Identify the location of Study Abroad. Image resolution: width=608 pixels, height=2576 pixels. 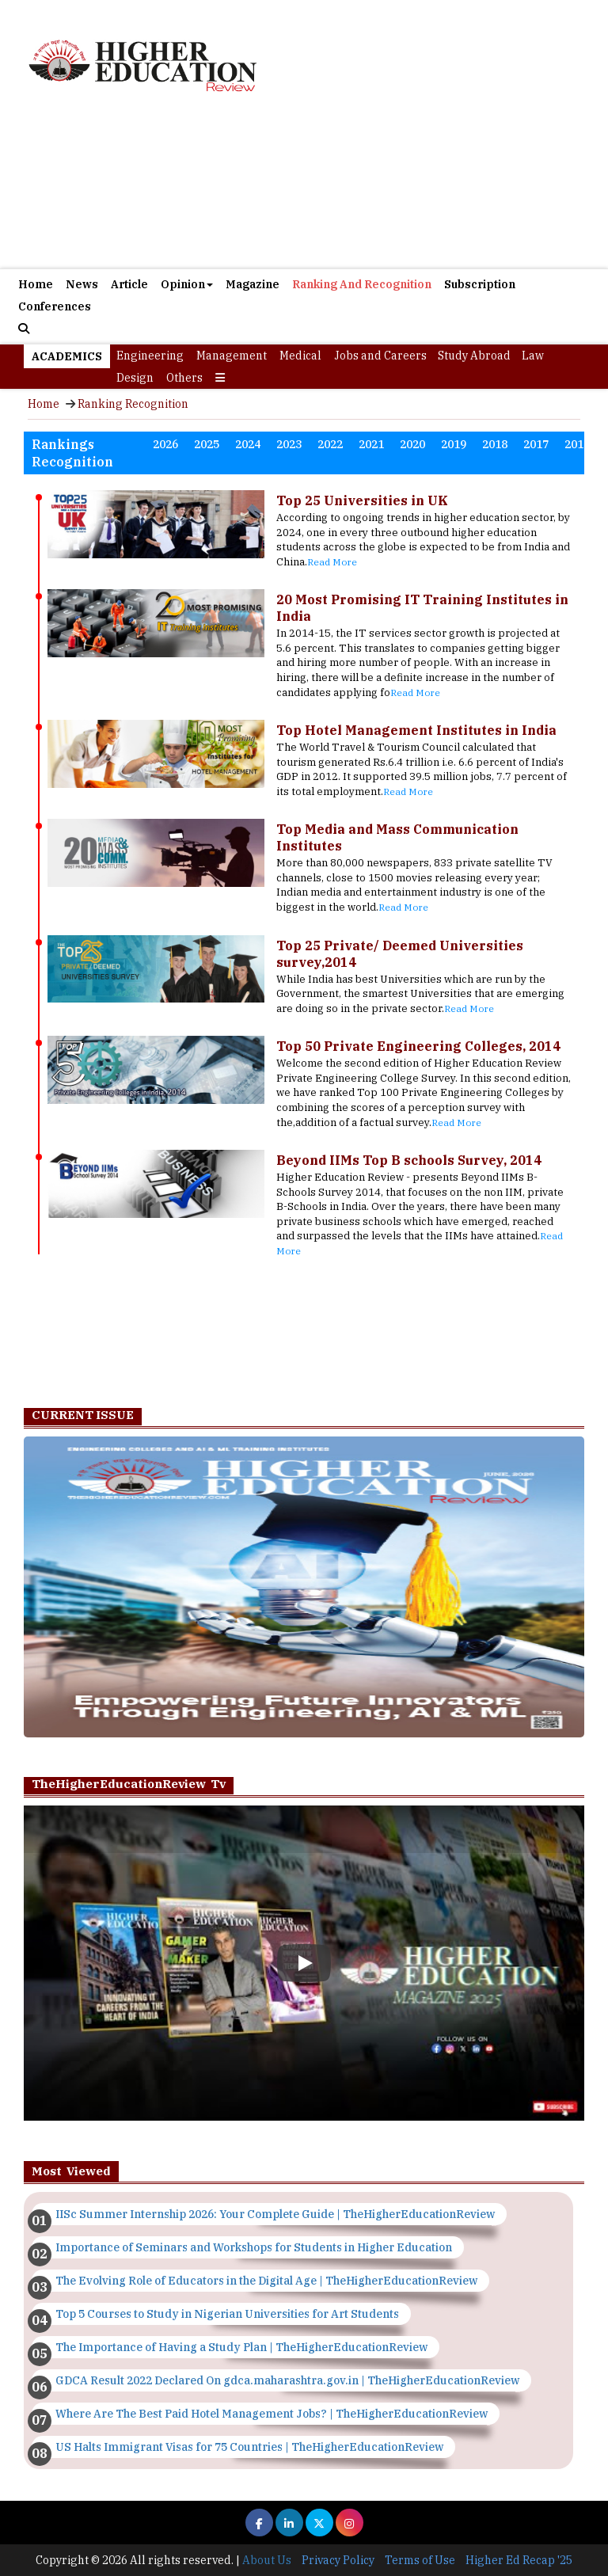
(474, 355).